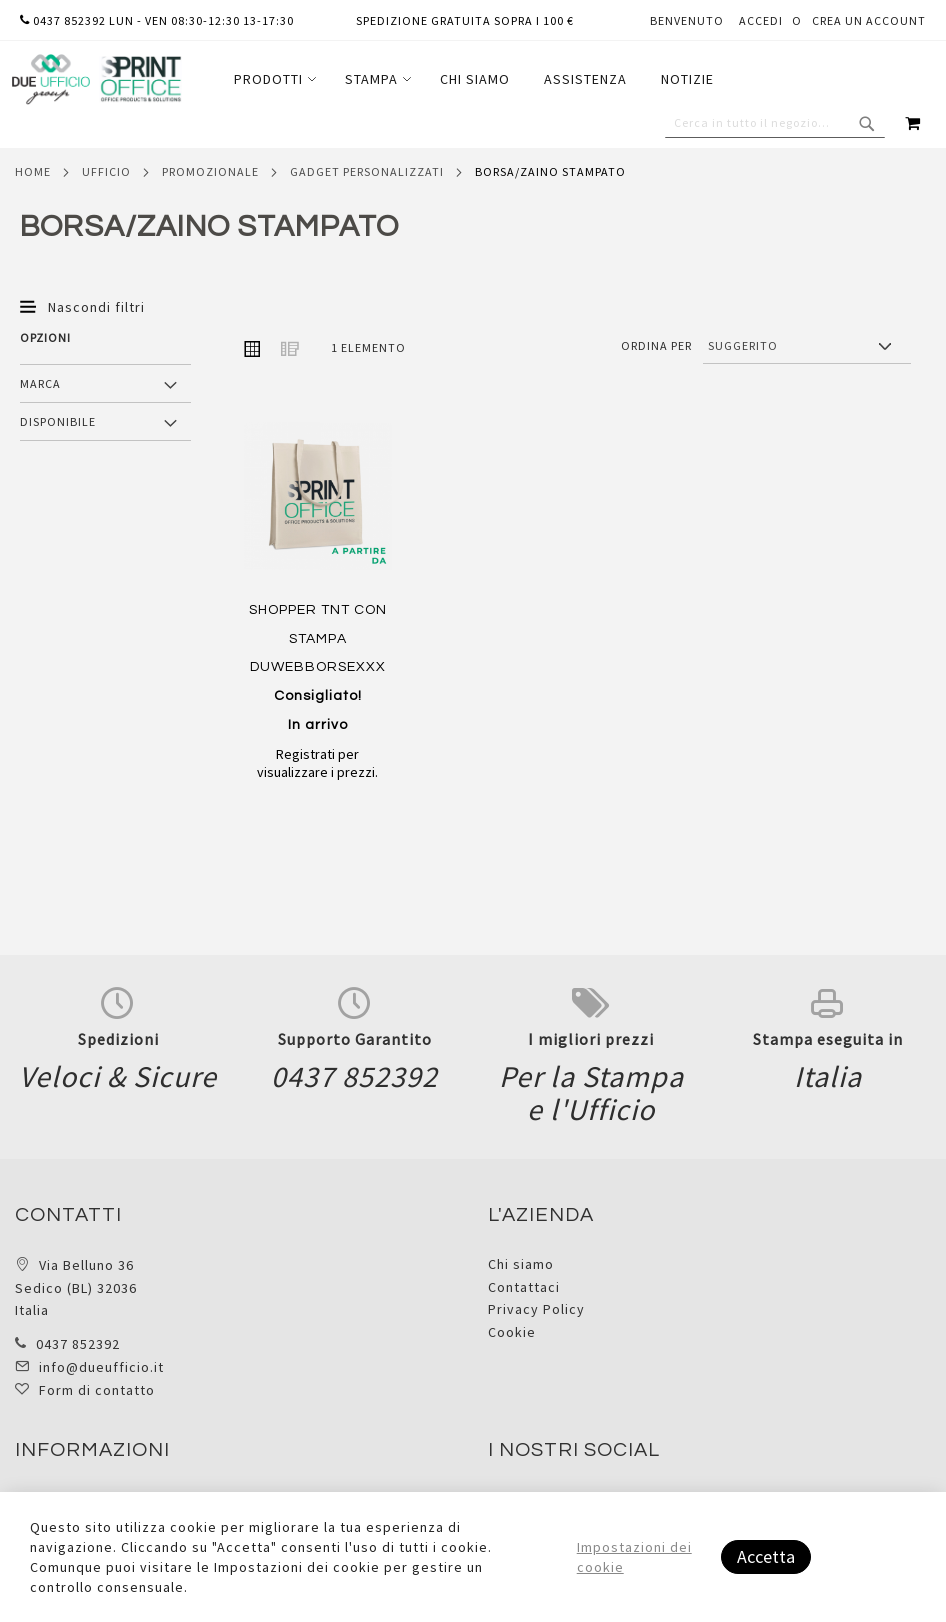  Describe the element at coordinates (512, 1332) in the screenshot. I see `Cookie` at that location.